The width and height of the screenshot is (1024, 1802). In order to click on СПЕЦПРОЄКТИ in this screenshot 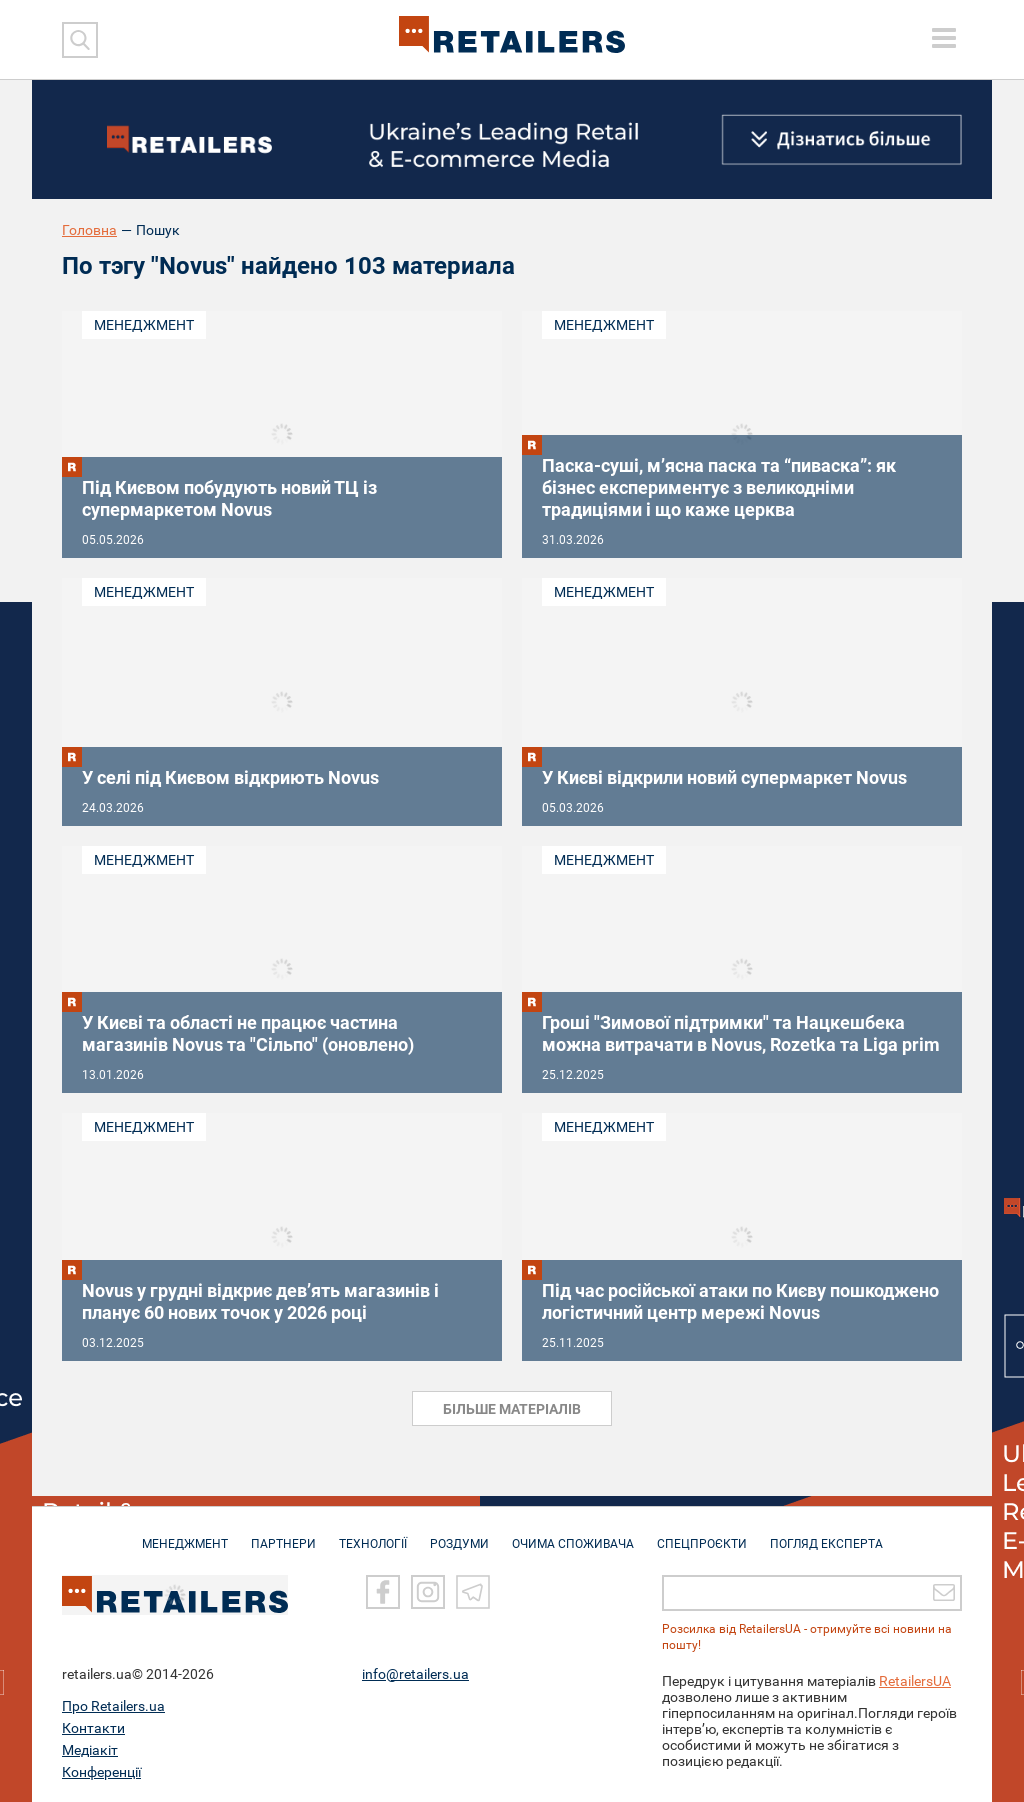, I will do `click(702, 1534)`.